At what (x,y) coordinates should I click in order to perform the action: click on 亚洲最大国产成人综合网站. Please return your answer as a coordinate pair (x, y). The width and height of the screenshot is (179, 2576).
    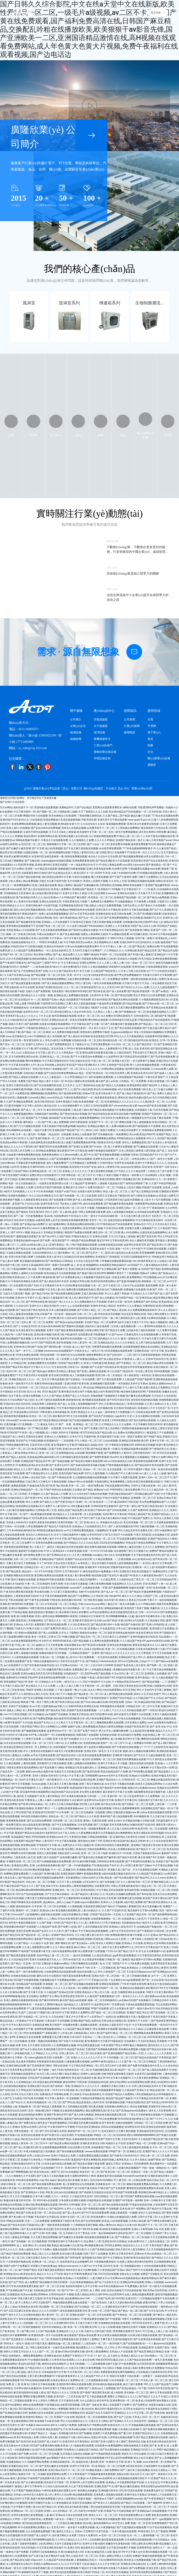
    Looking at the image, I should click on (105, 1428).